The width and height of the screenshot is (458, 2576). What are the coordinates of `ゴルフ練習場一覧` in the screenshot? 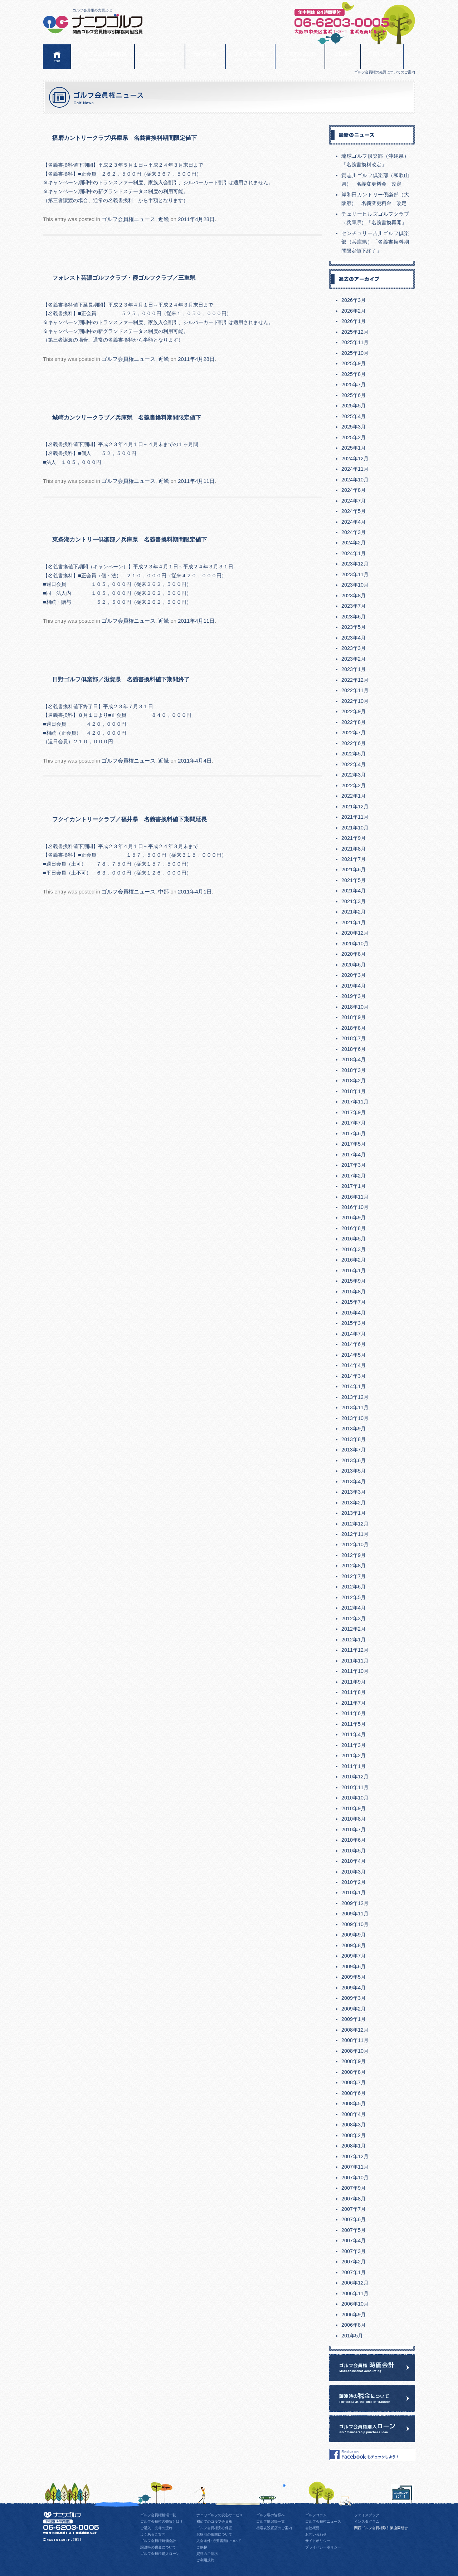 It's located at (270, 2521).